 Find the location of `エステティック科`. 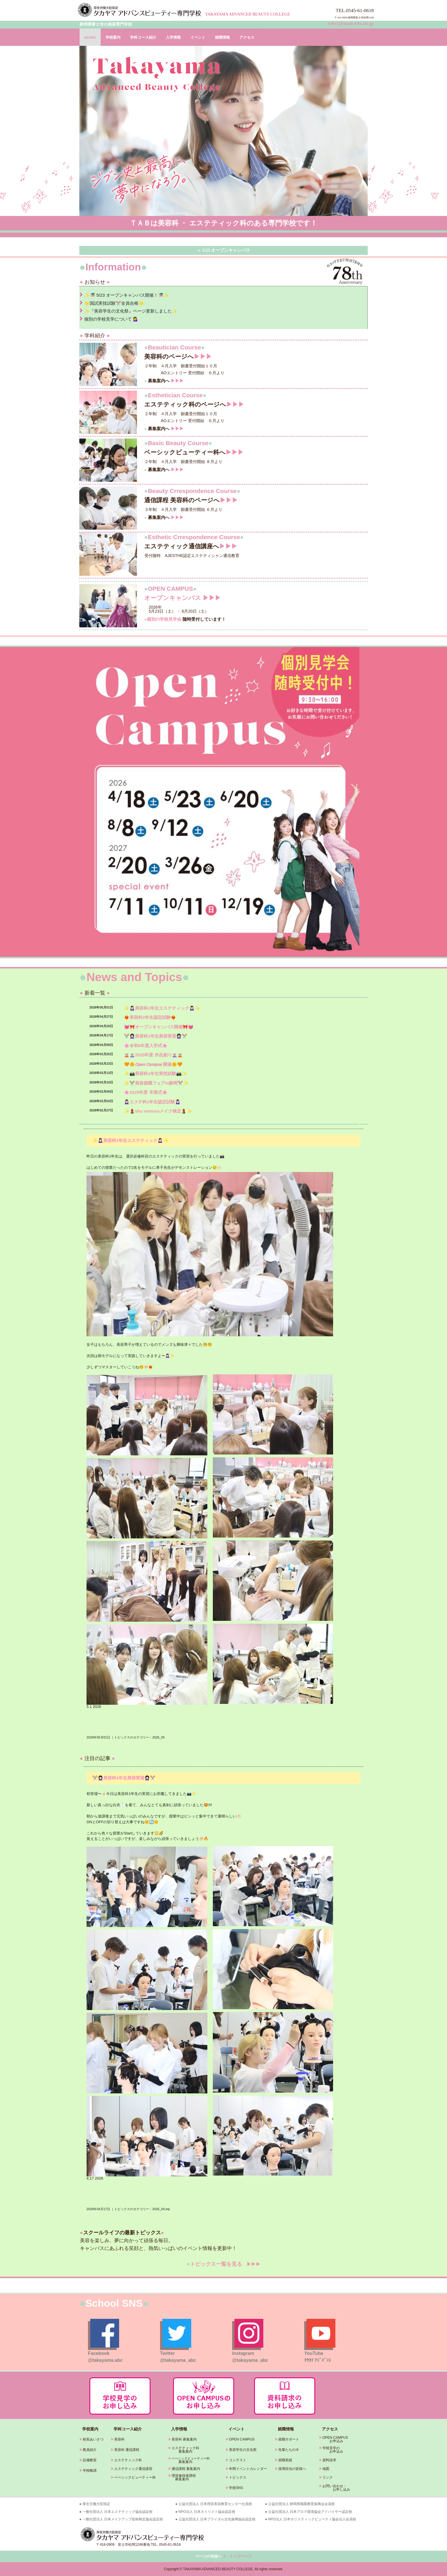

エステティック科 is located at coordinates (128, 2460).